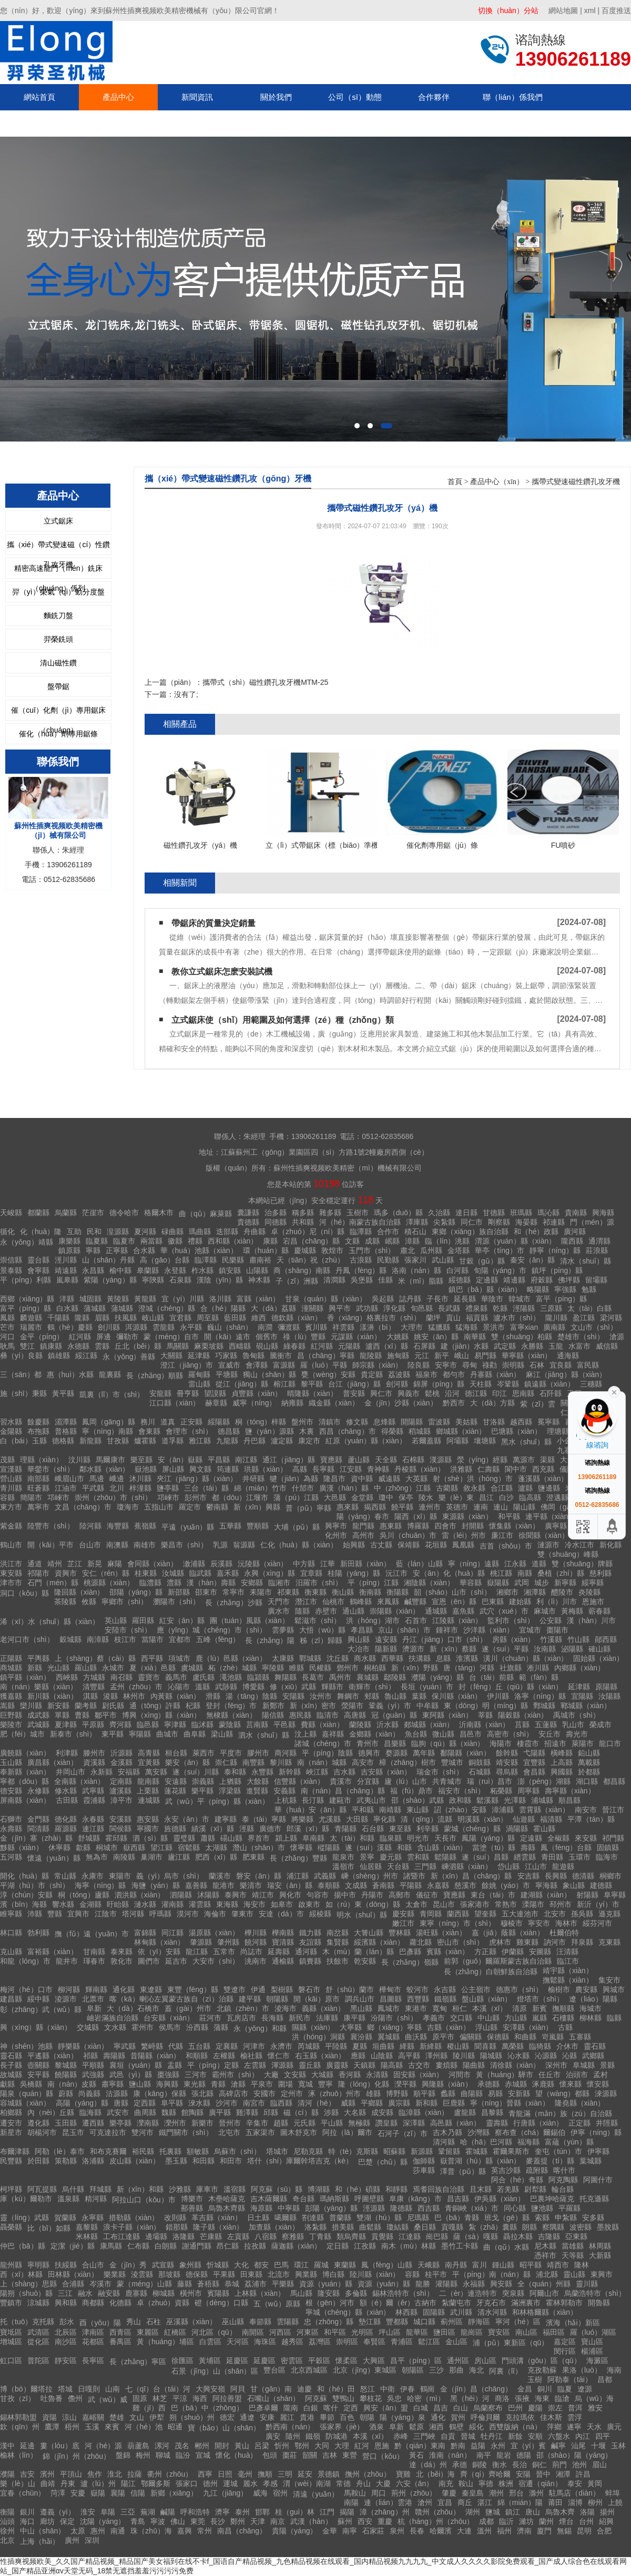 This screenshot has height=2576, width=631. I want to click on 集賢縣, so click(338, 1942).